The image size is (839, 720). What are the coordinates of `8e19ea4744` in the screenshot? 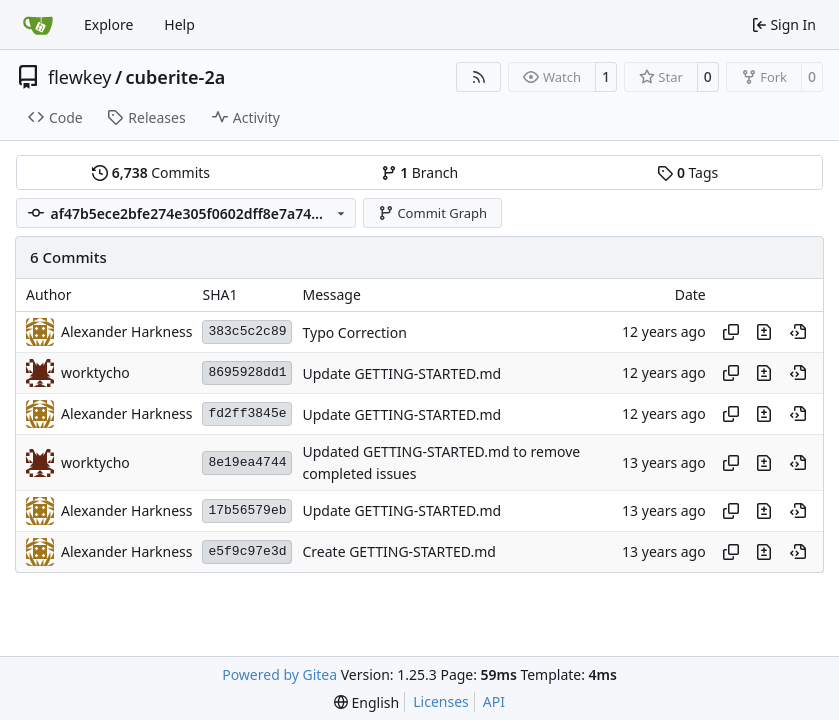 It's located at (247, 462).